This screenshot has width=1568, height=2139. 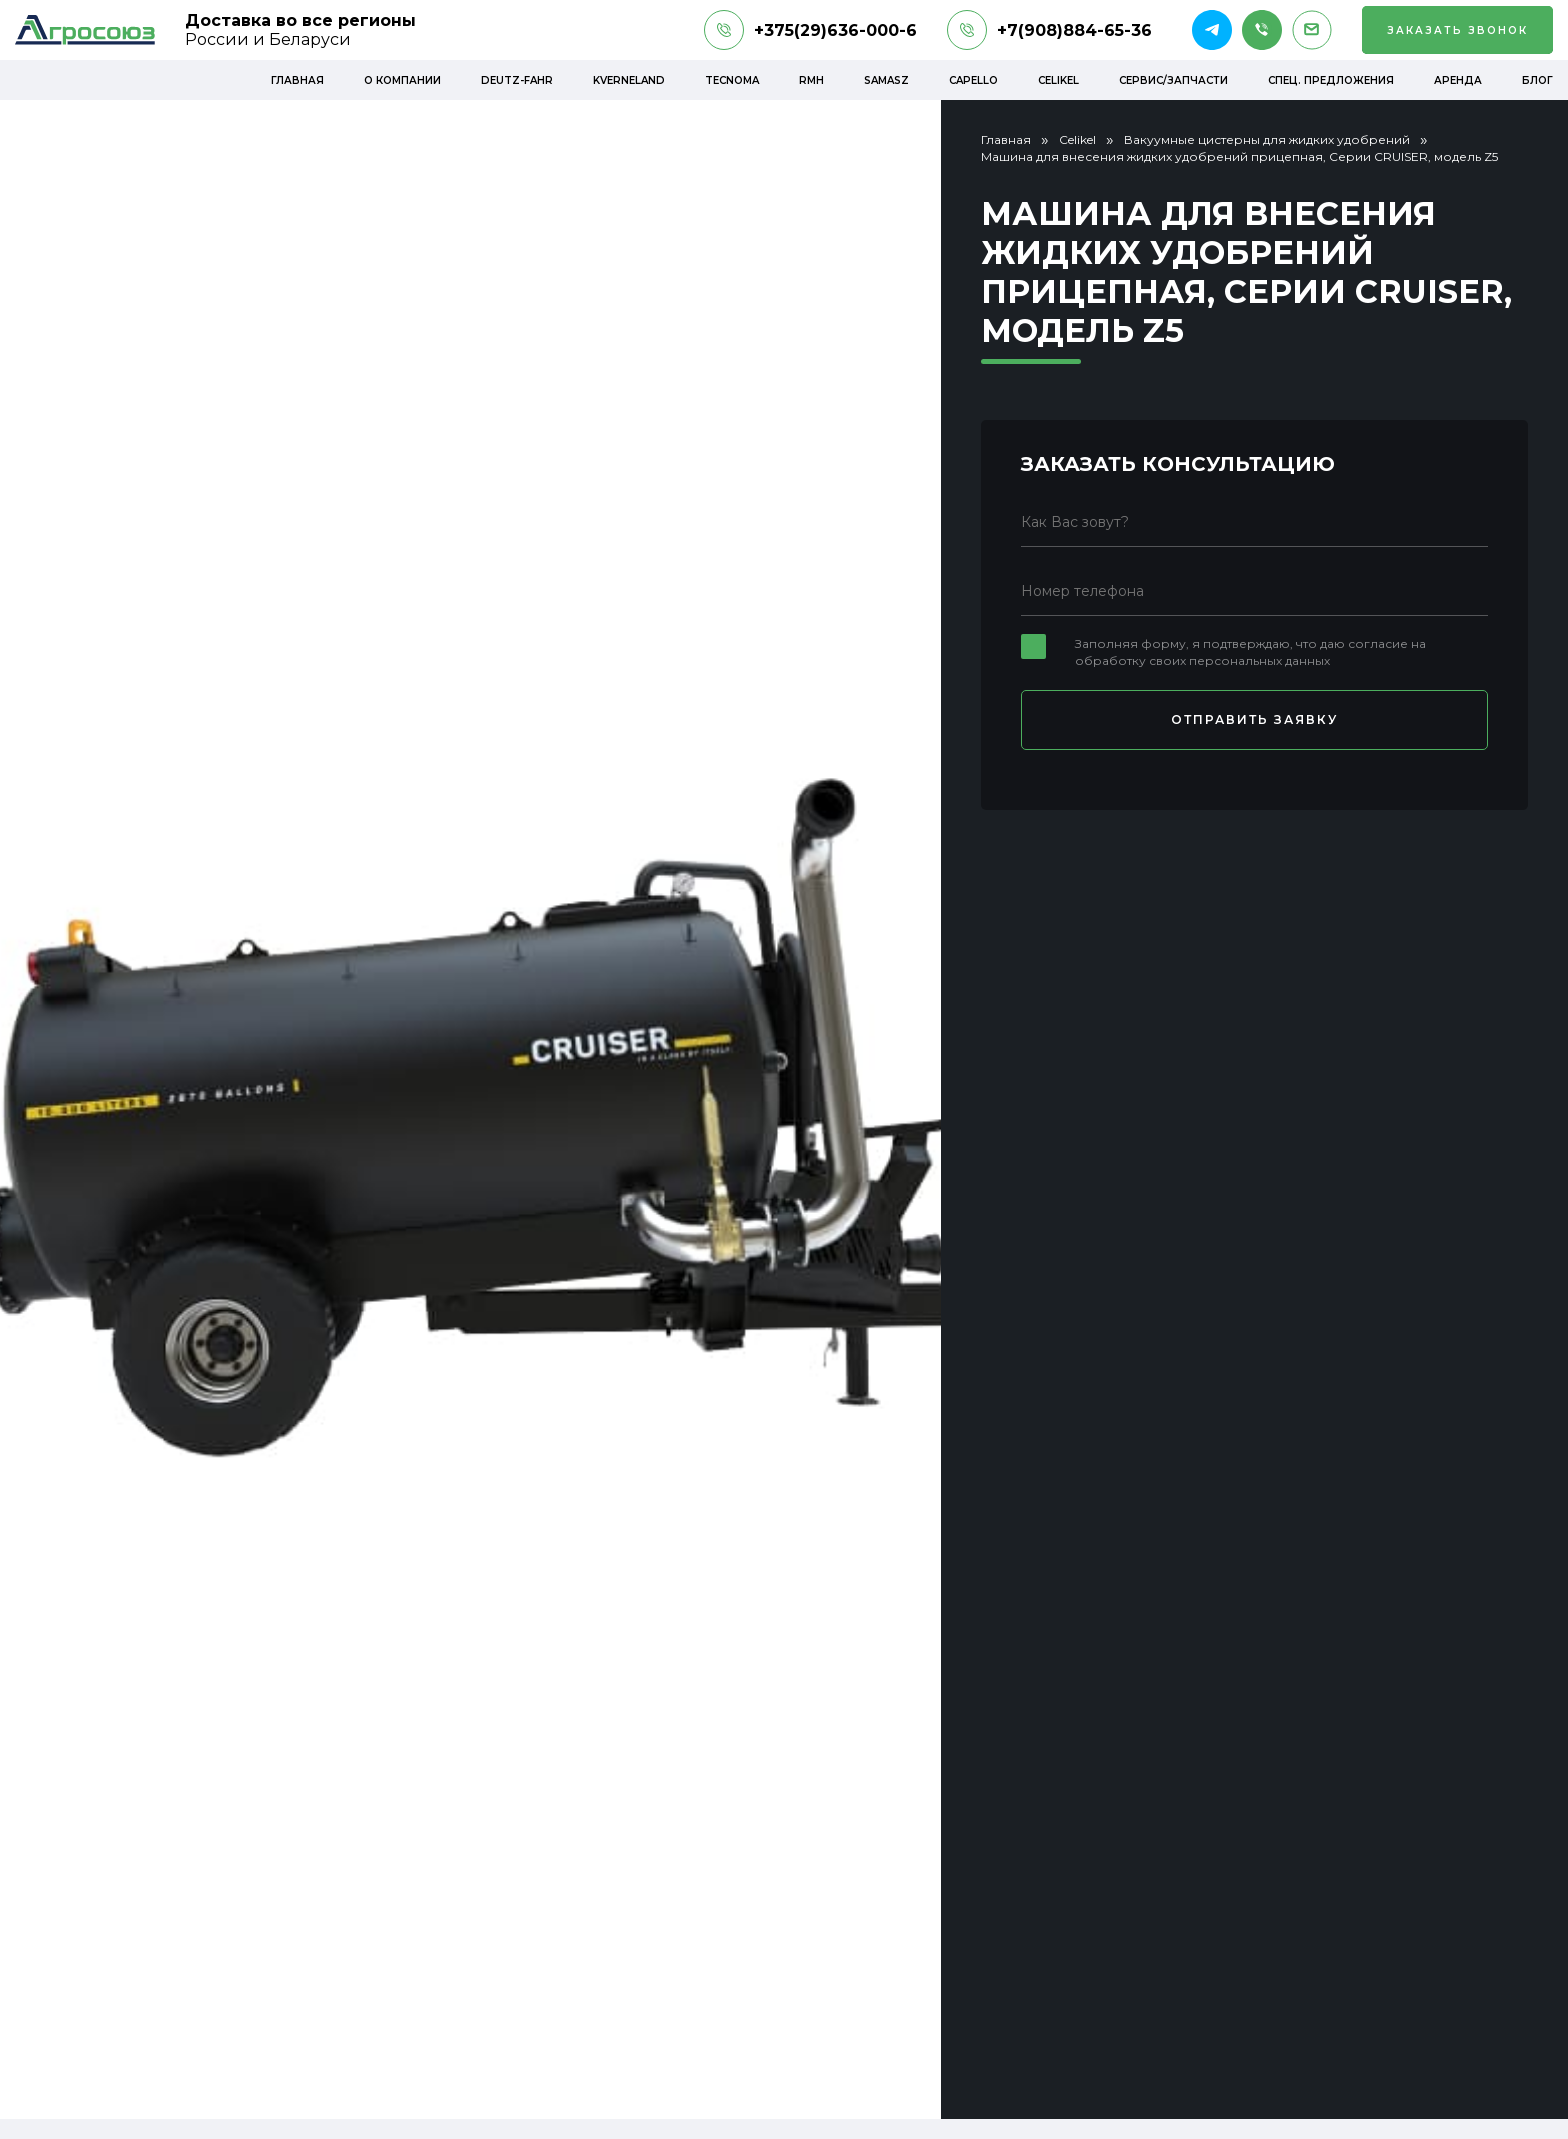 What do you see at coordinates (1537, 80) in the screenshot?
I see `Блог` at bounding box center [1537, 80].